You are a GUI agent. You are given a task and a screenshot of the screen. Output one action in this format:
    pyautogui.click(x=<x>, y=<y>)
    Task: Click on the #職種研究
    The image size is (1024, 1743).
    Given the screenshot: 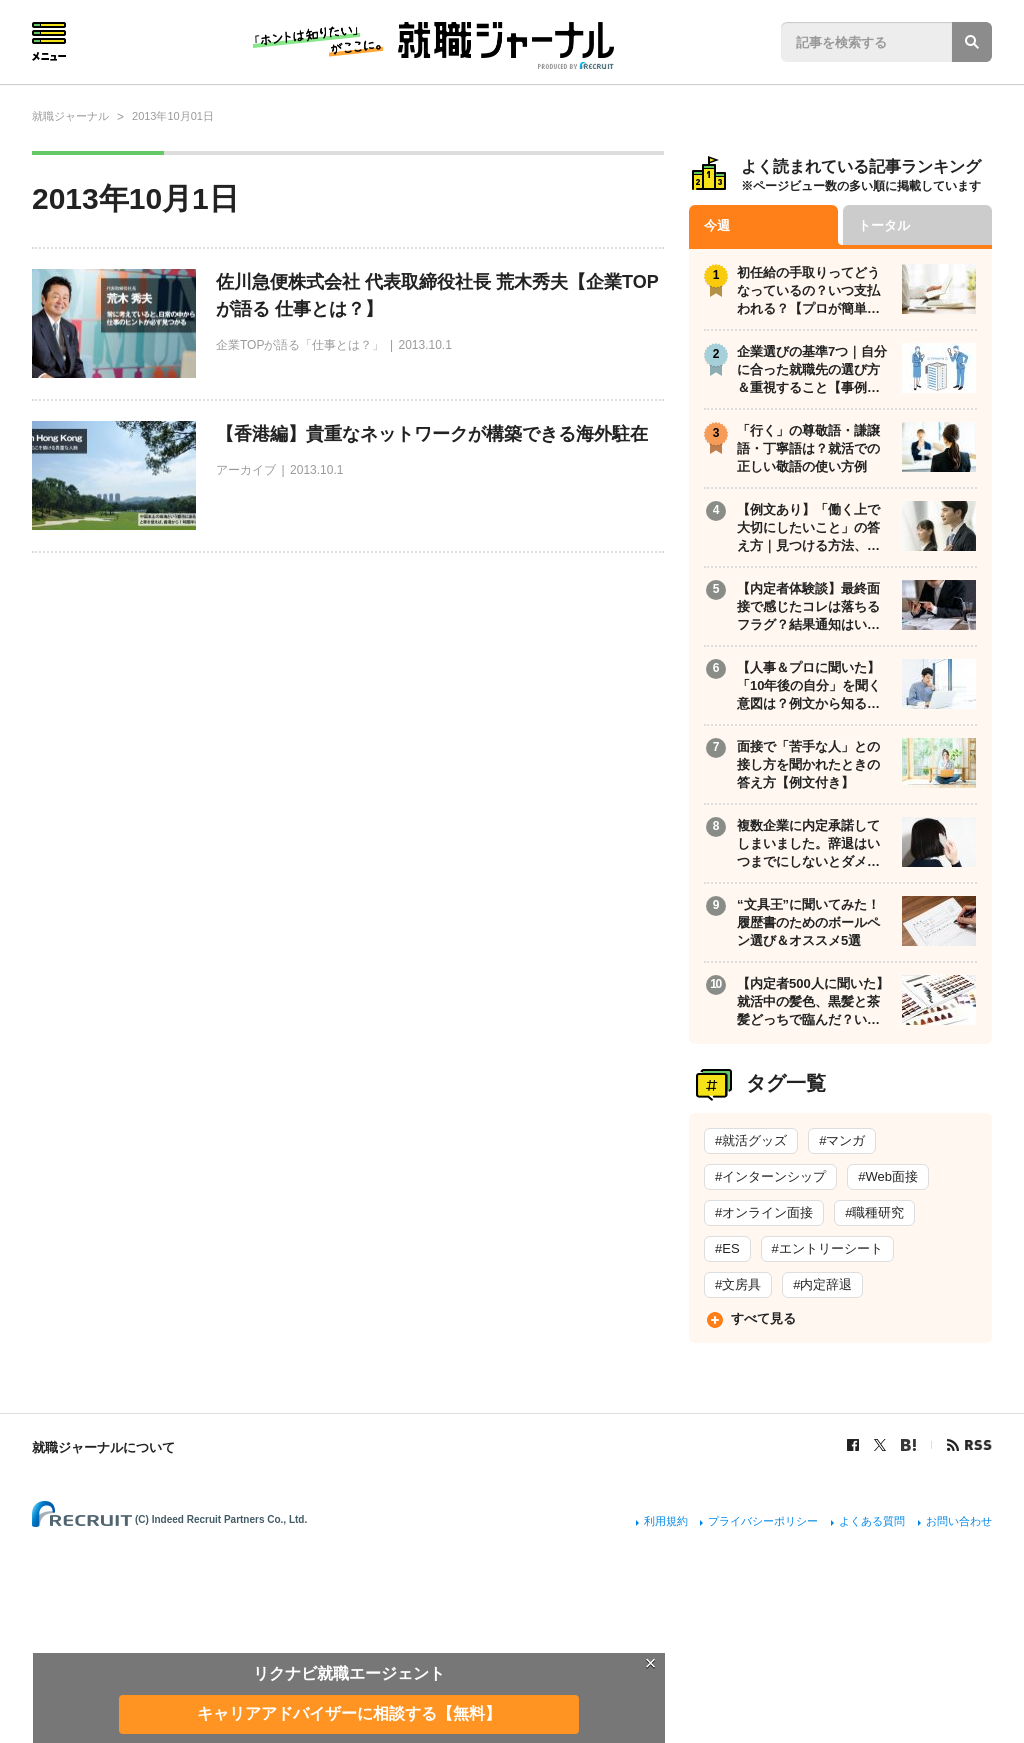 What is the action you would take?
    pyautogui.click(x=874, y=1212)
    